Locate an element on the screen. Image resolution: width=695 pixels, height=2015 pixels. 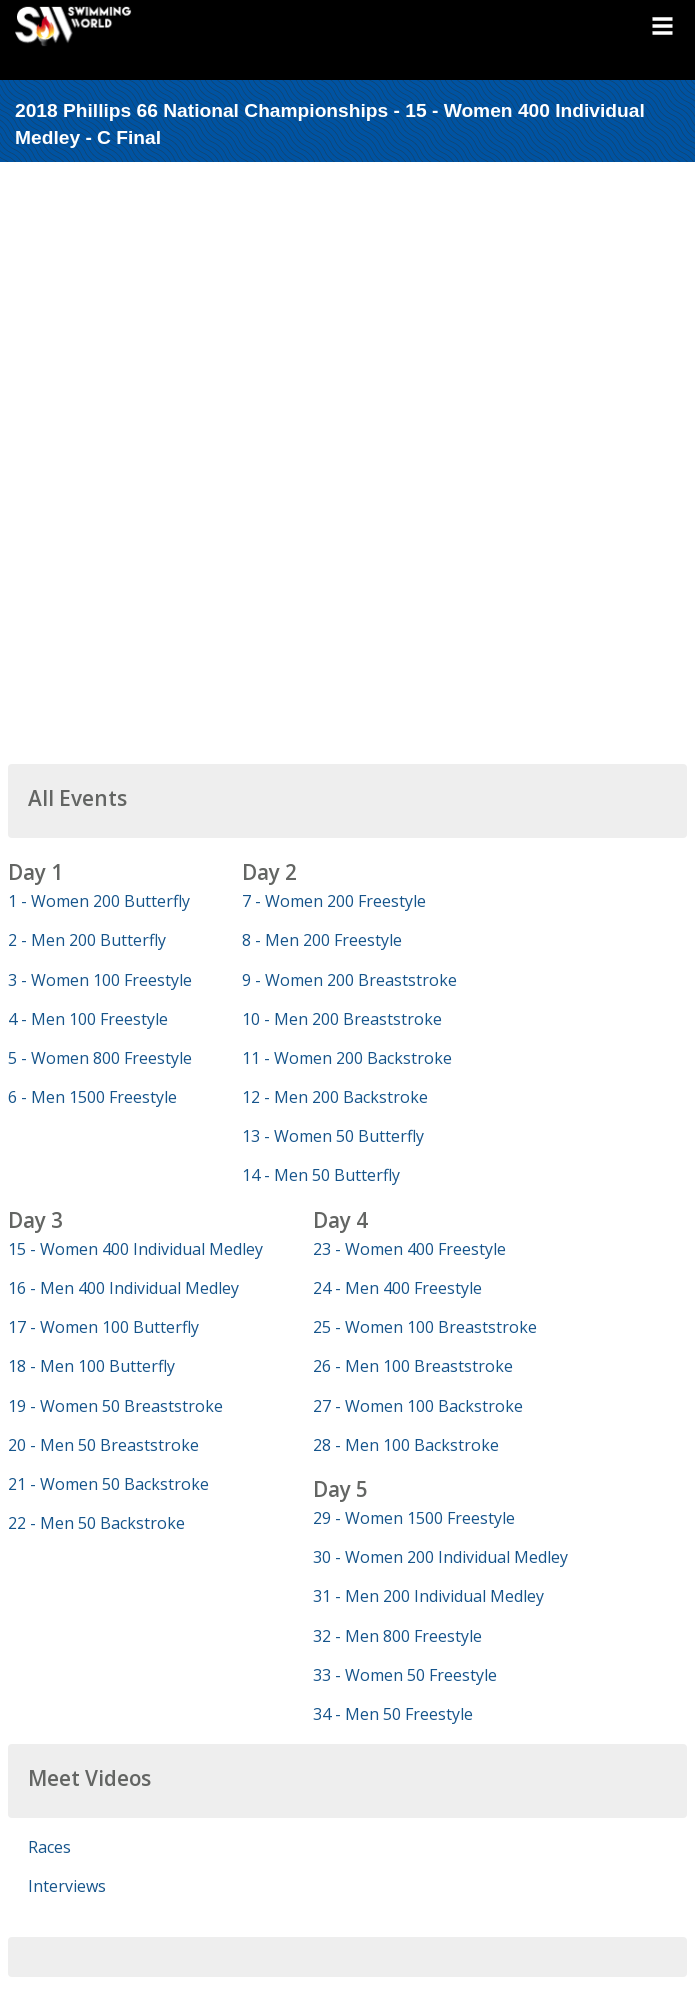
3 - Women 100 Freestyle is located at coordinates (100, 980).